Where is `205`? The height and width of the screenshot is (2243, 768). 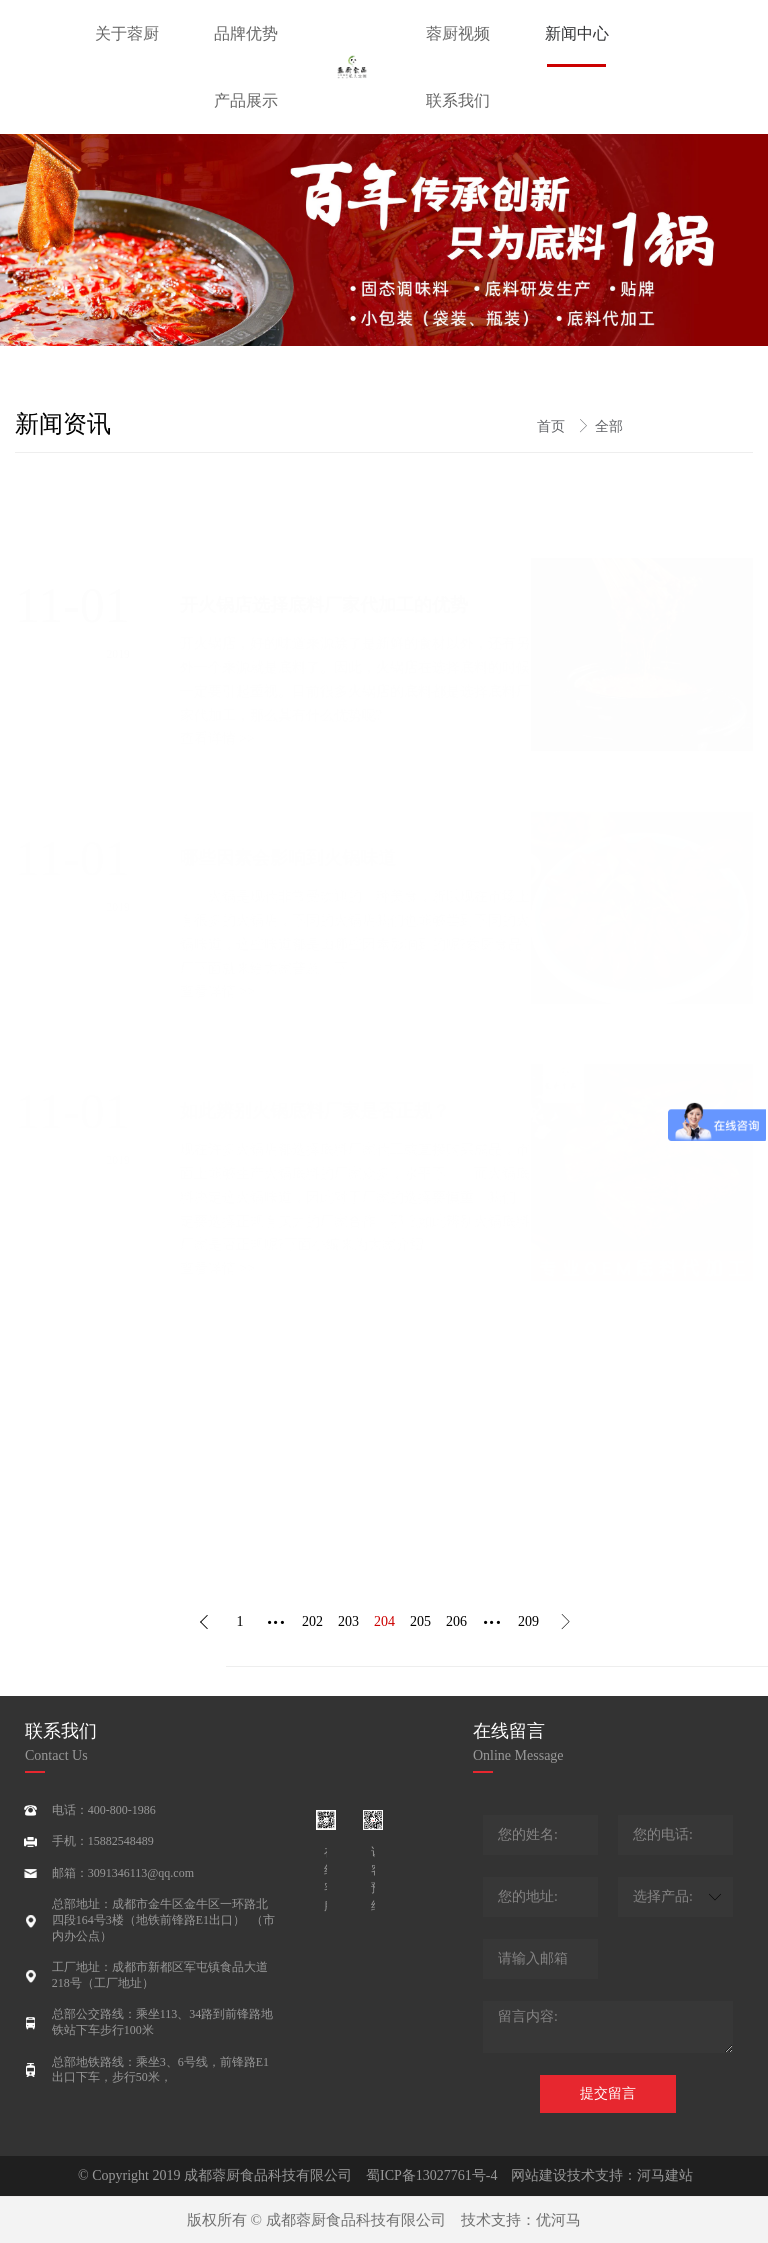 205 is located at coordinates (420, 1621).